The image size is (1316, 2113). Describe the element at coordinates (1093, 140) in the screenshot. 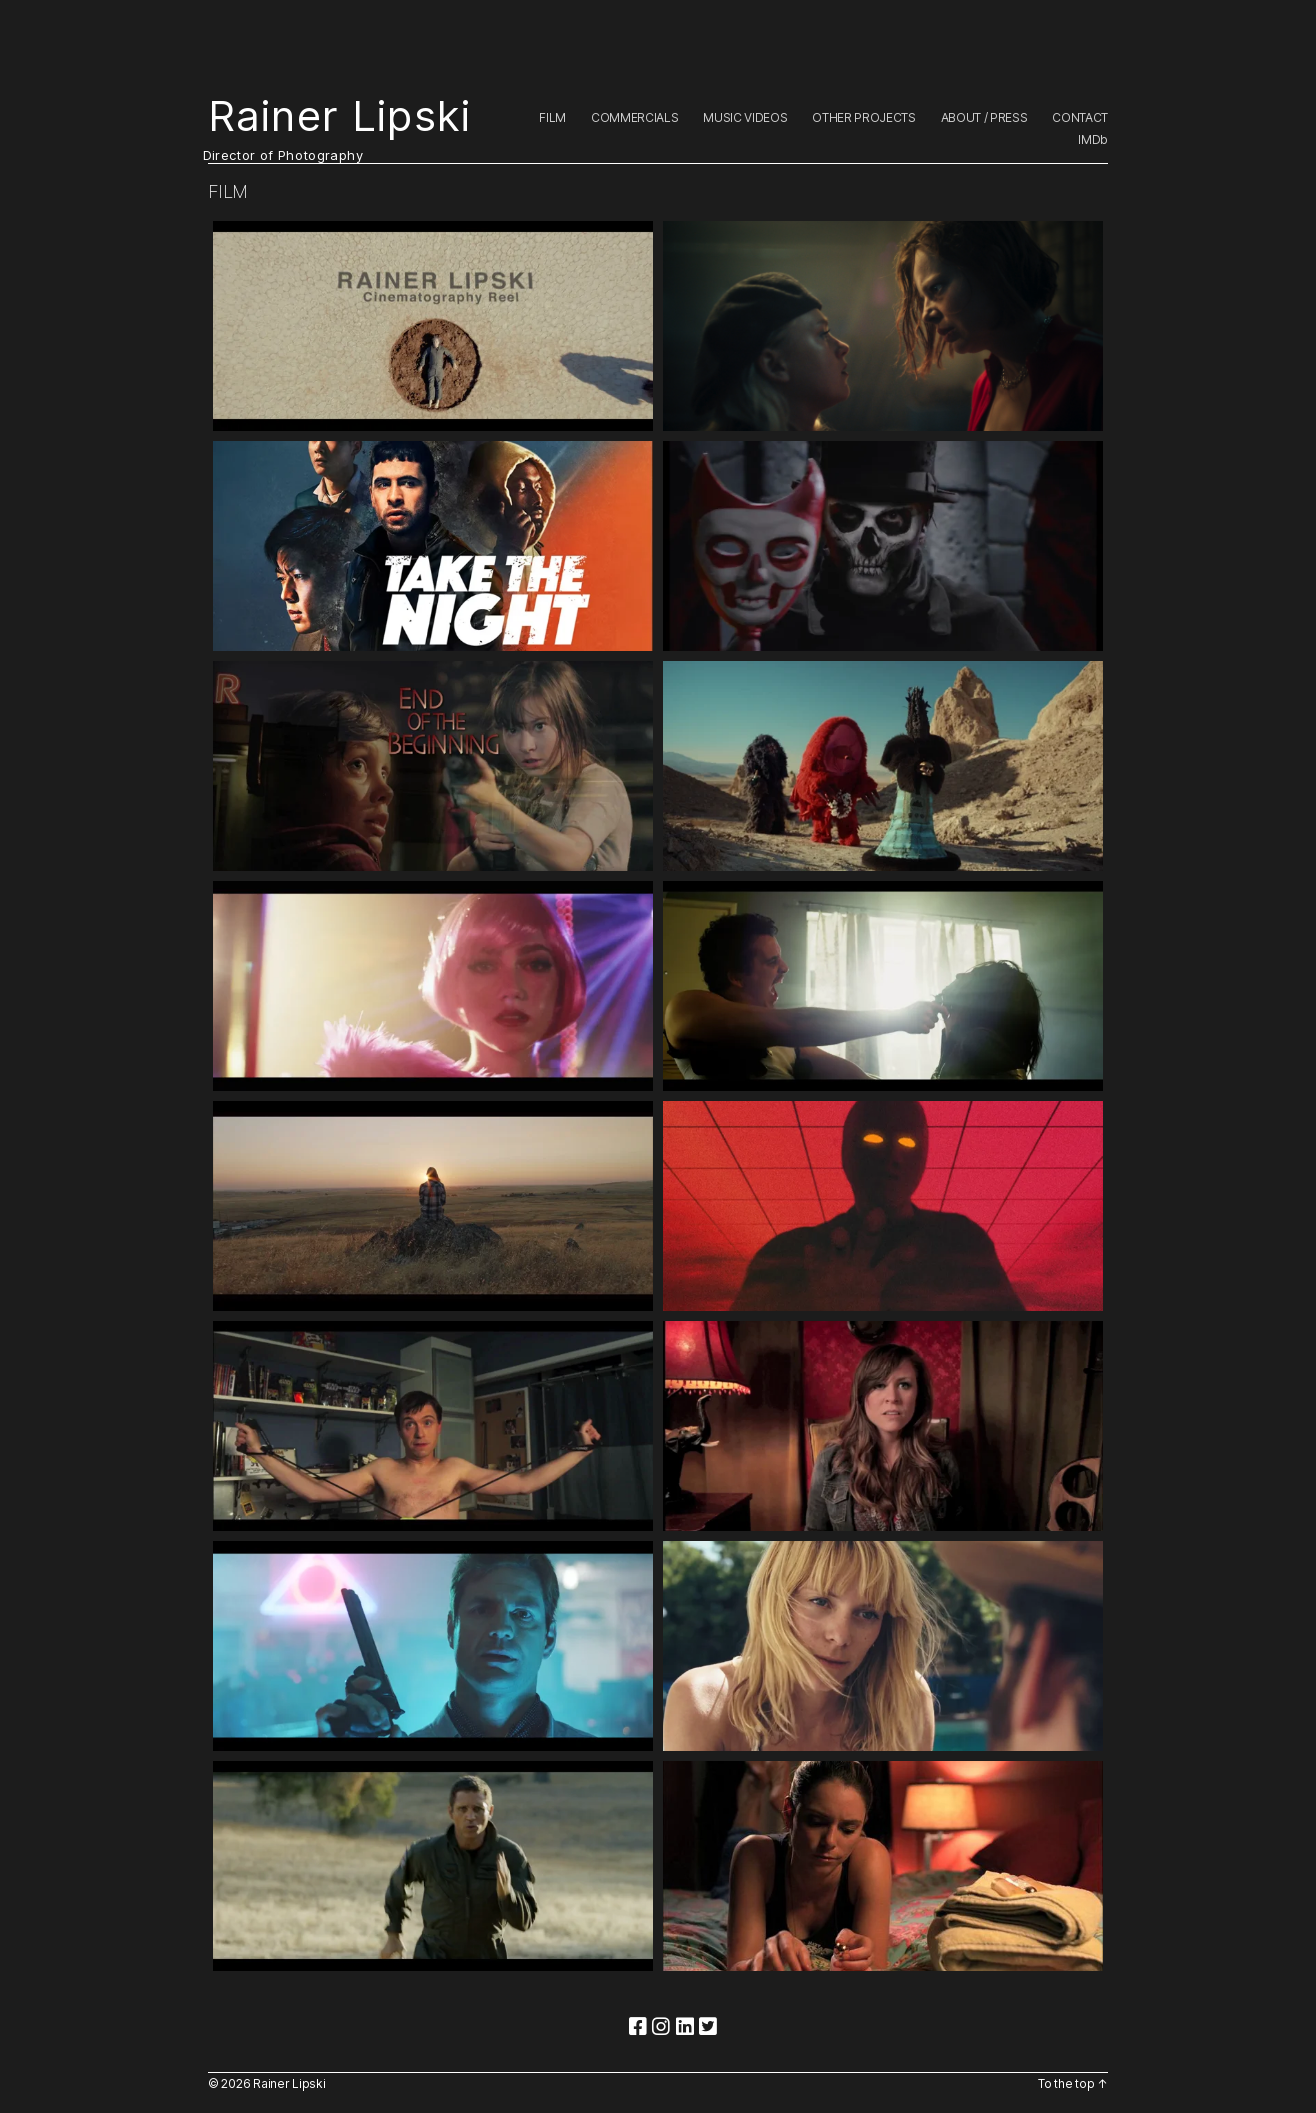

I see `IMDb` at that location.